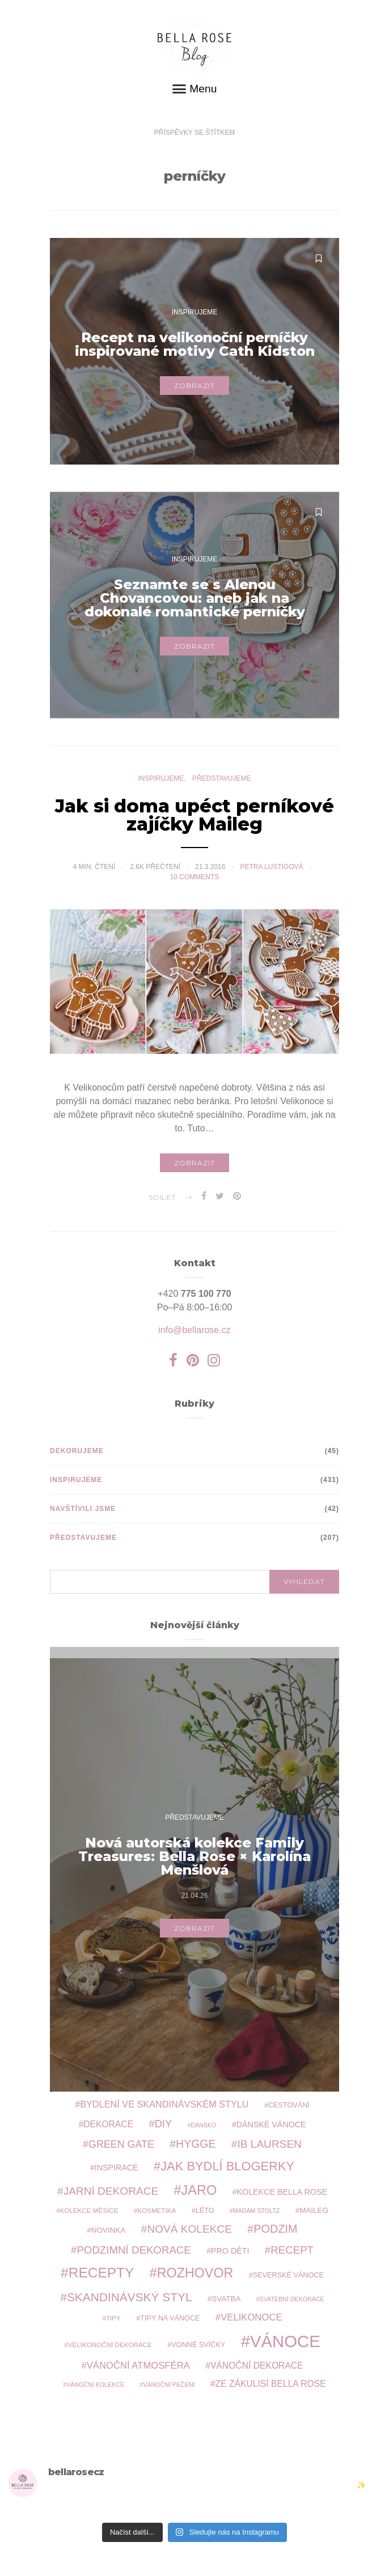 The width and height of the screenshot is (389, 2576). Describe the element at coordinates (271, 2124) in the screenshot. I see `Dánské Vánoce [Dánské Vánoce (11 položek)]` at that location.